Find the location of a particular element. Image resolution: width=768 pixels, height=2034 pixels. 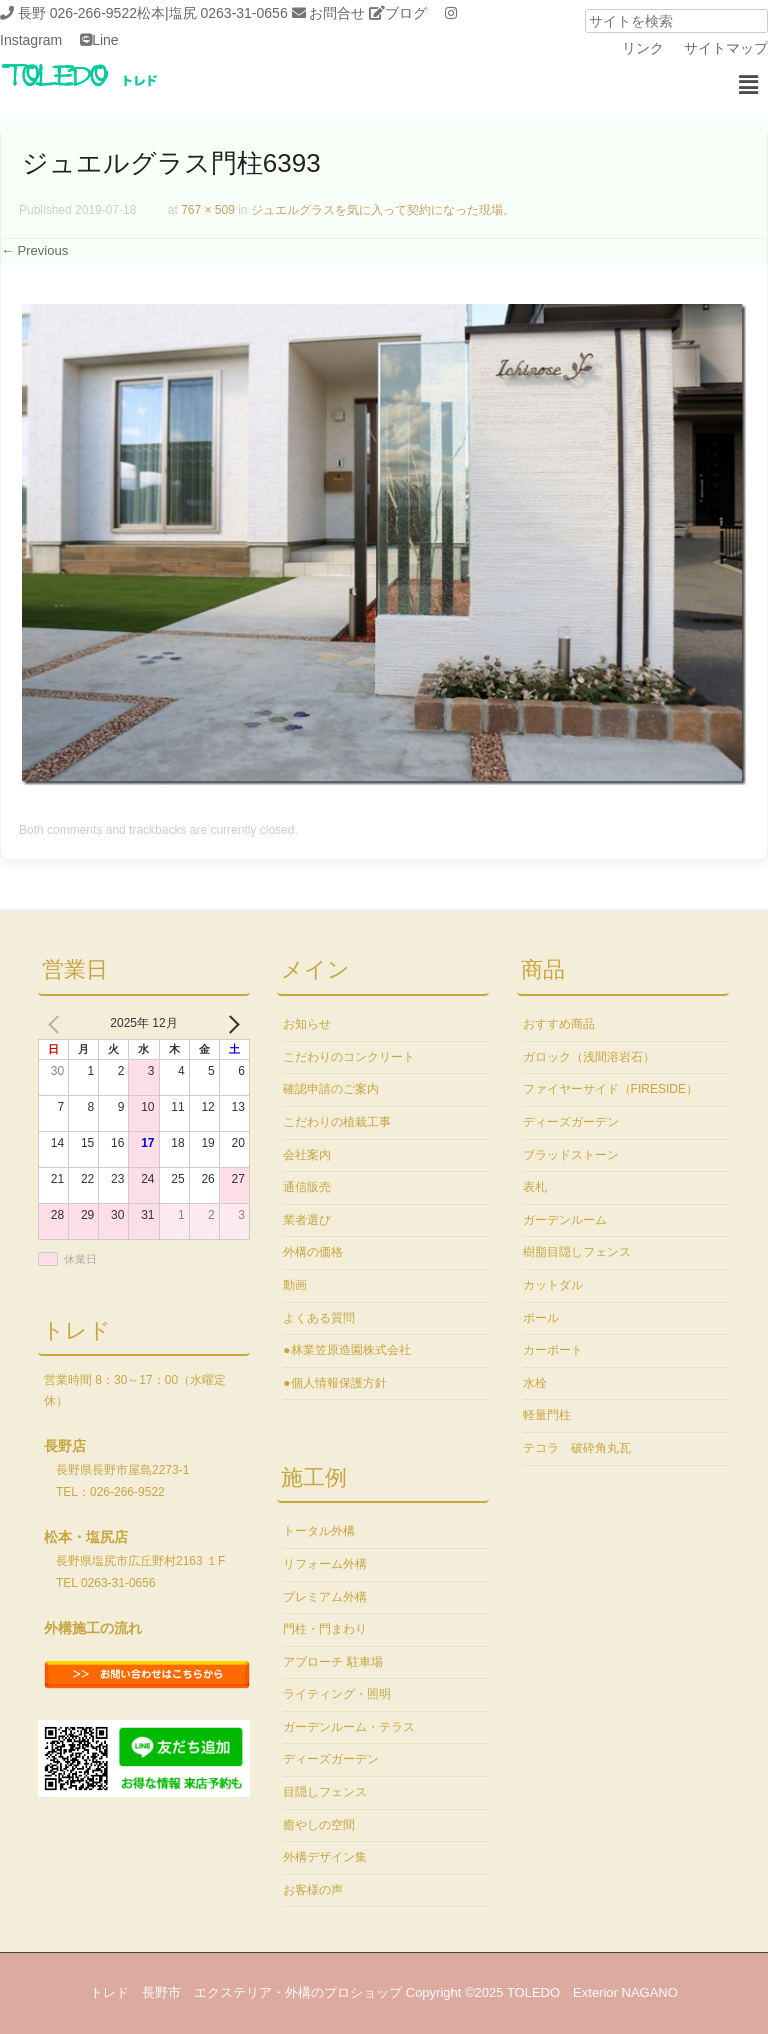

リフォーム外構 is located at coordinates (325, 1564).